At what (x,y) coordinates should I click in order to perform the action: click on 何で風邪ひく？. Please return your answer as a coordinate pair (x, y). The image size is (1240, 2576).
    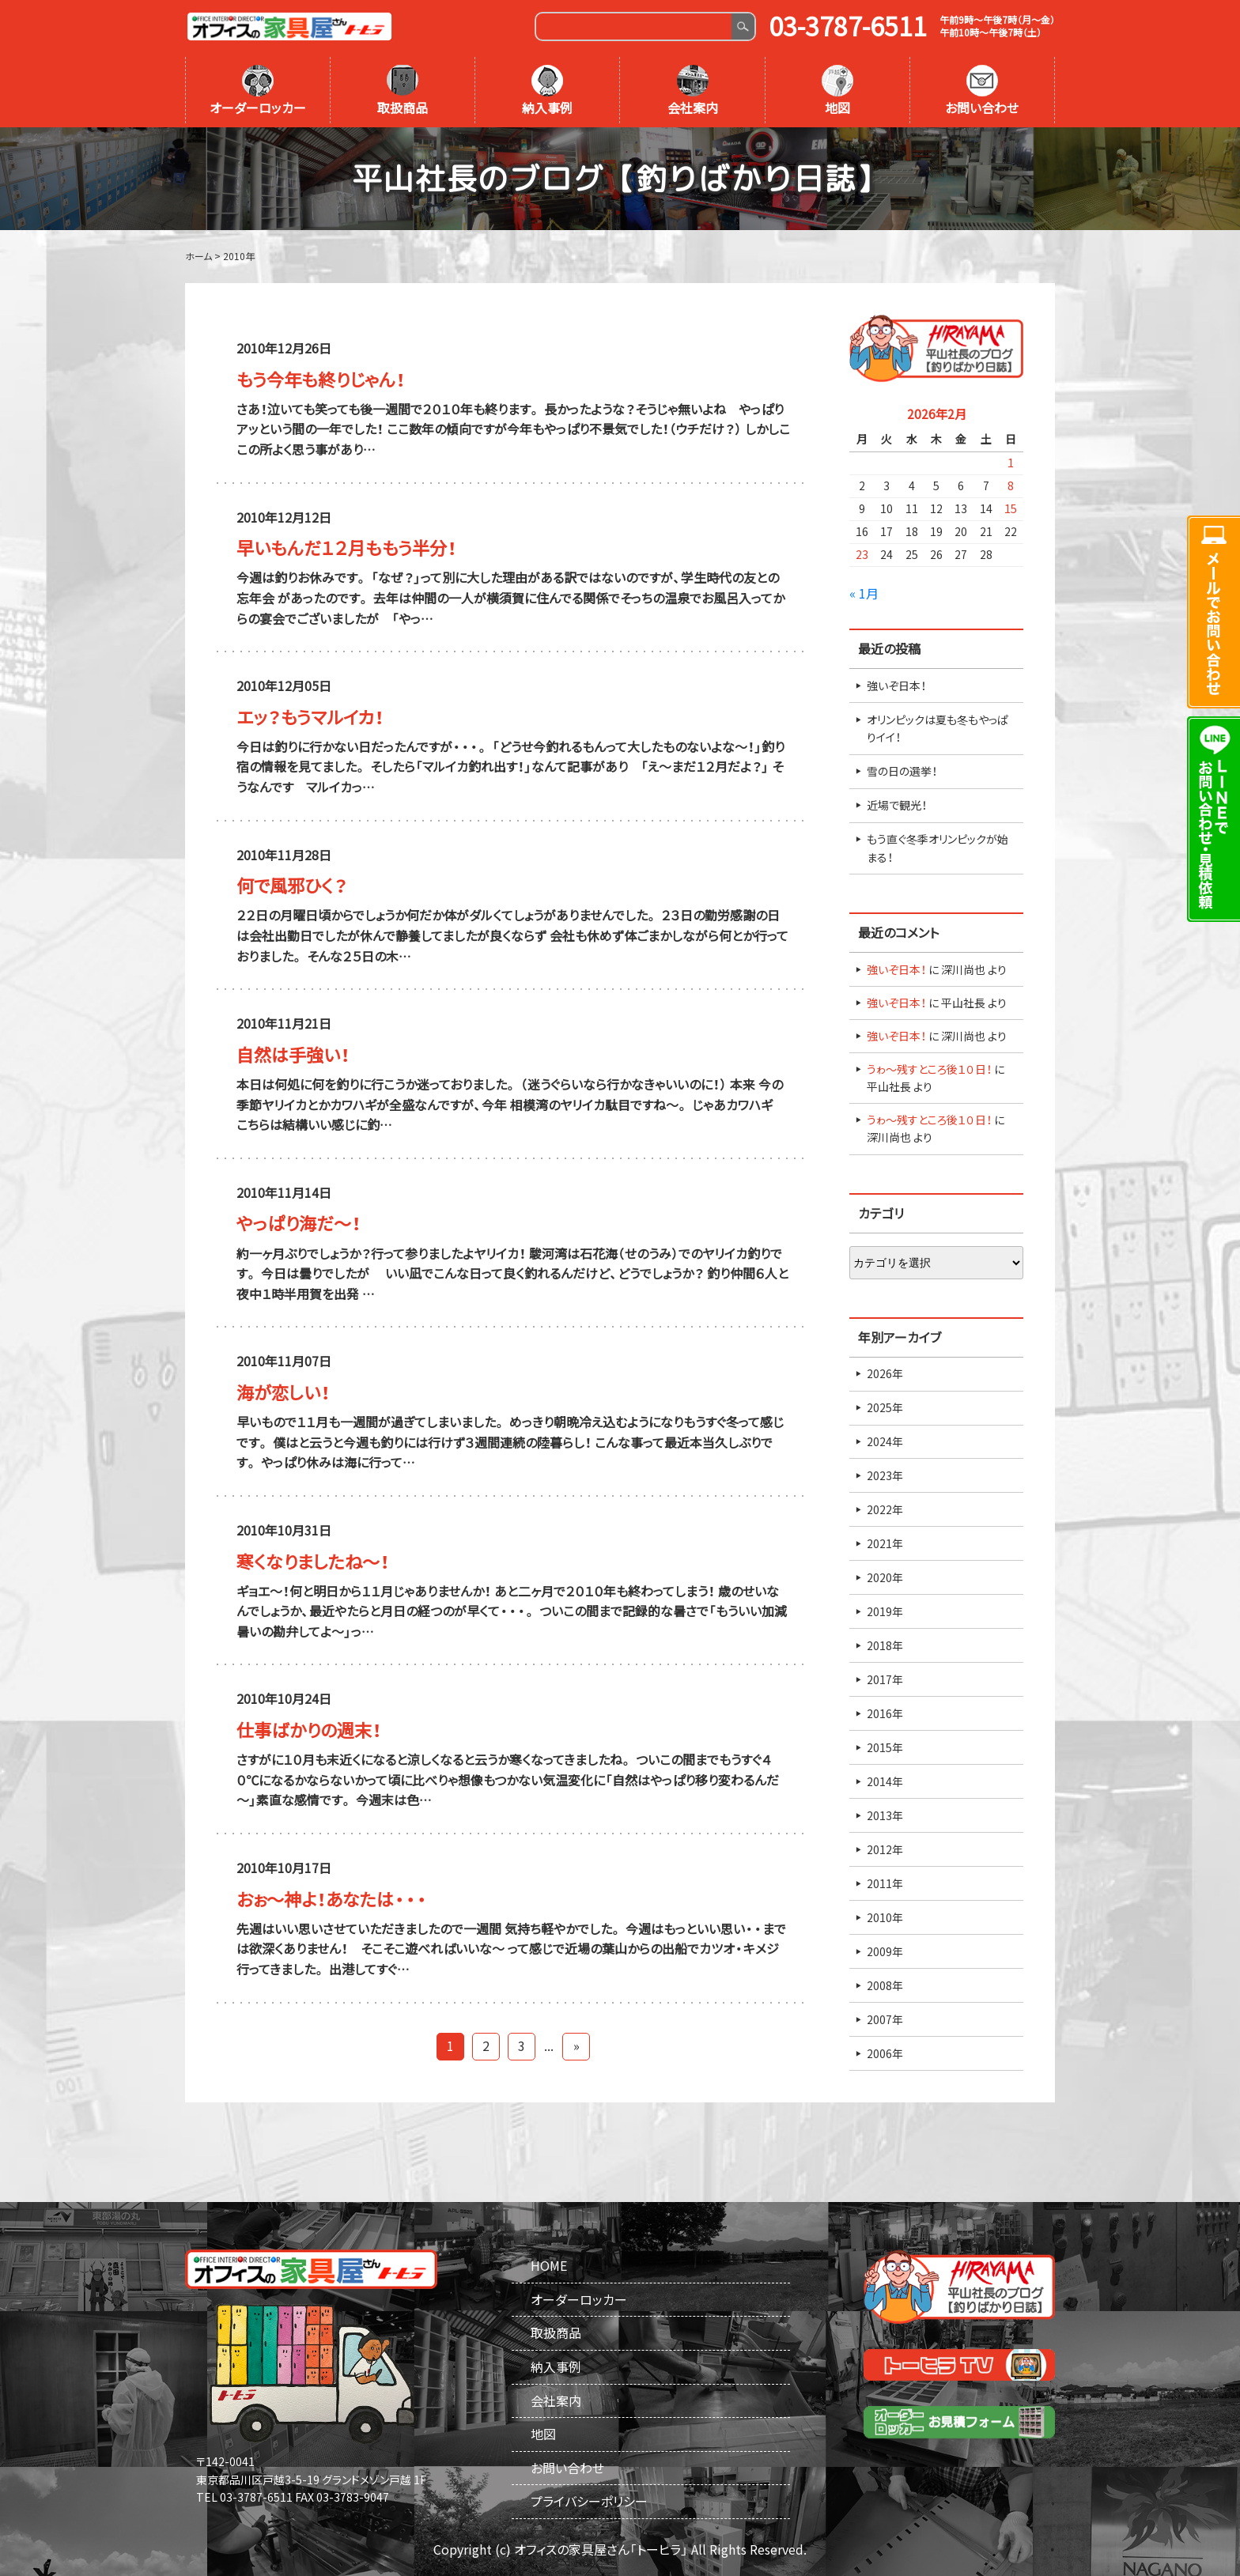
    Looking at the image, I should click on (291, 885).